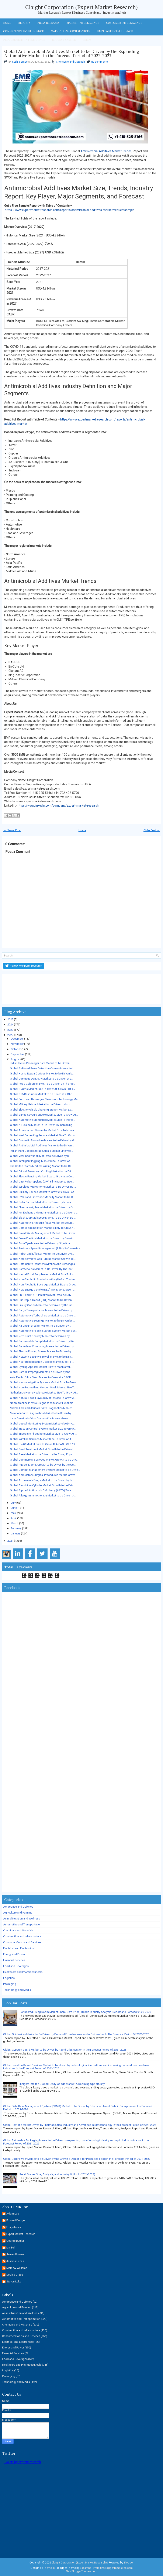 This screenshot has width=163, height=2576. Describe the element at coordinates (42, 1320) in the screenshot. I see `Global Automotive Bearings Market to be Driven by ...` at that location.